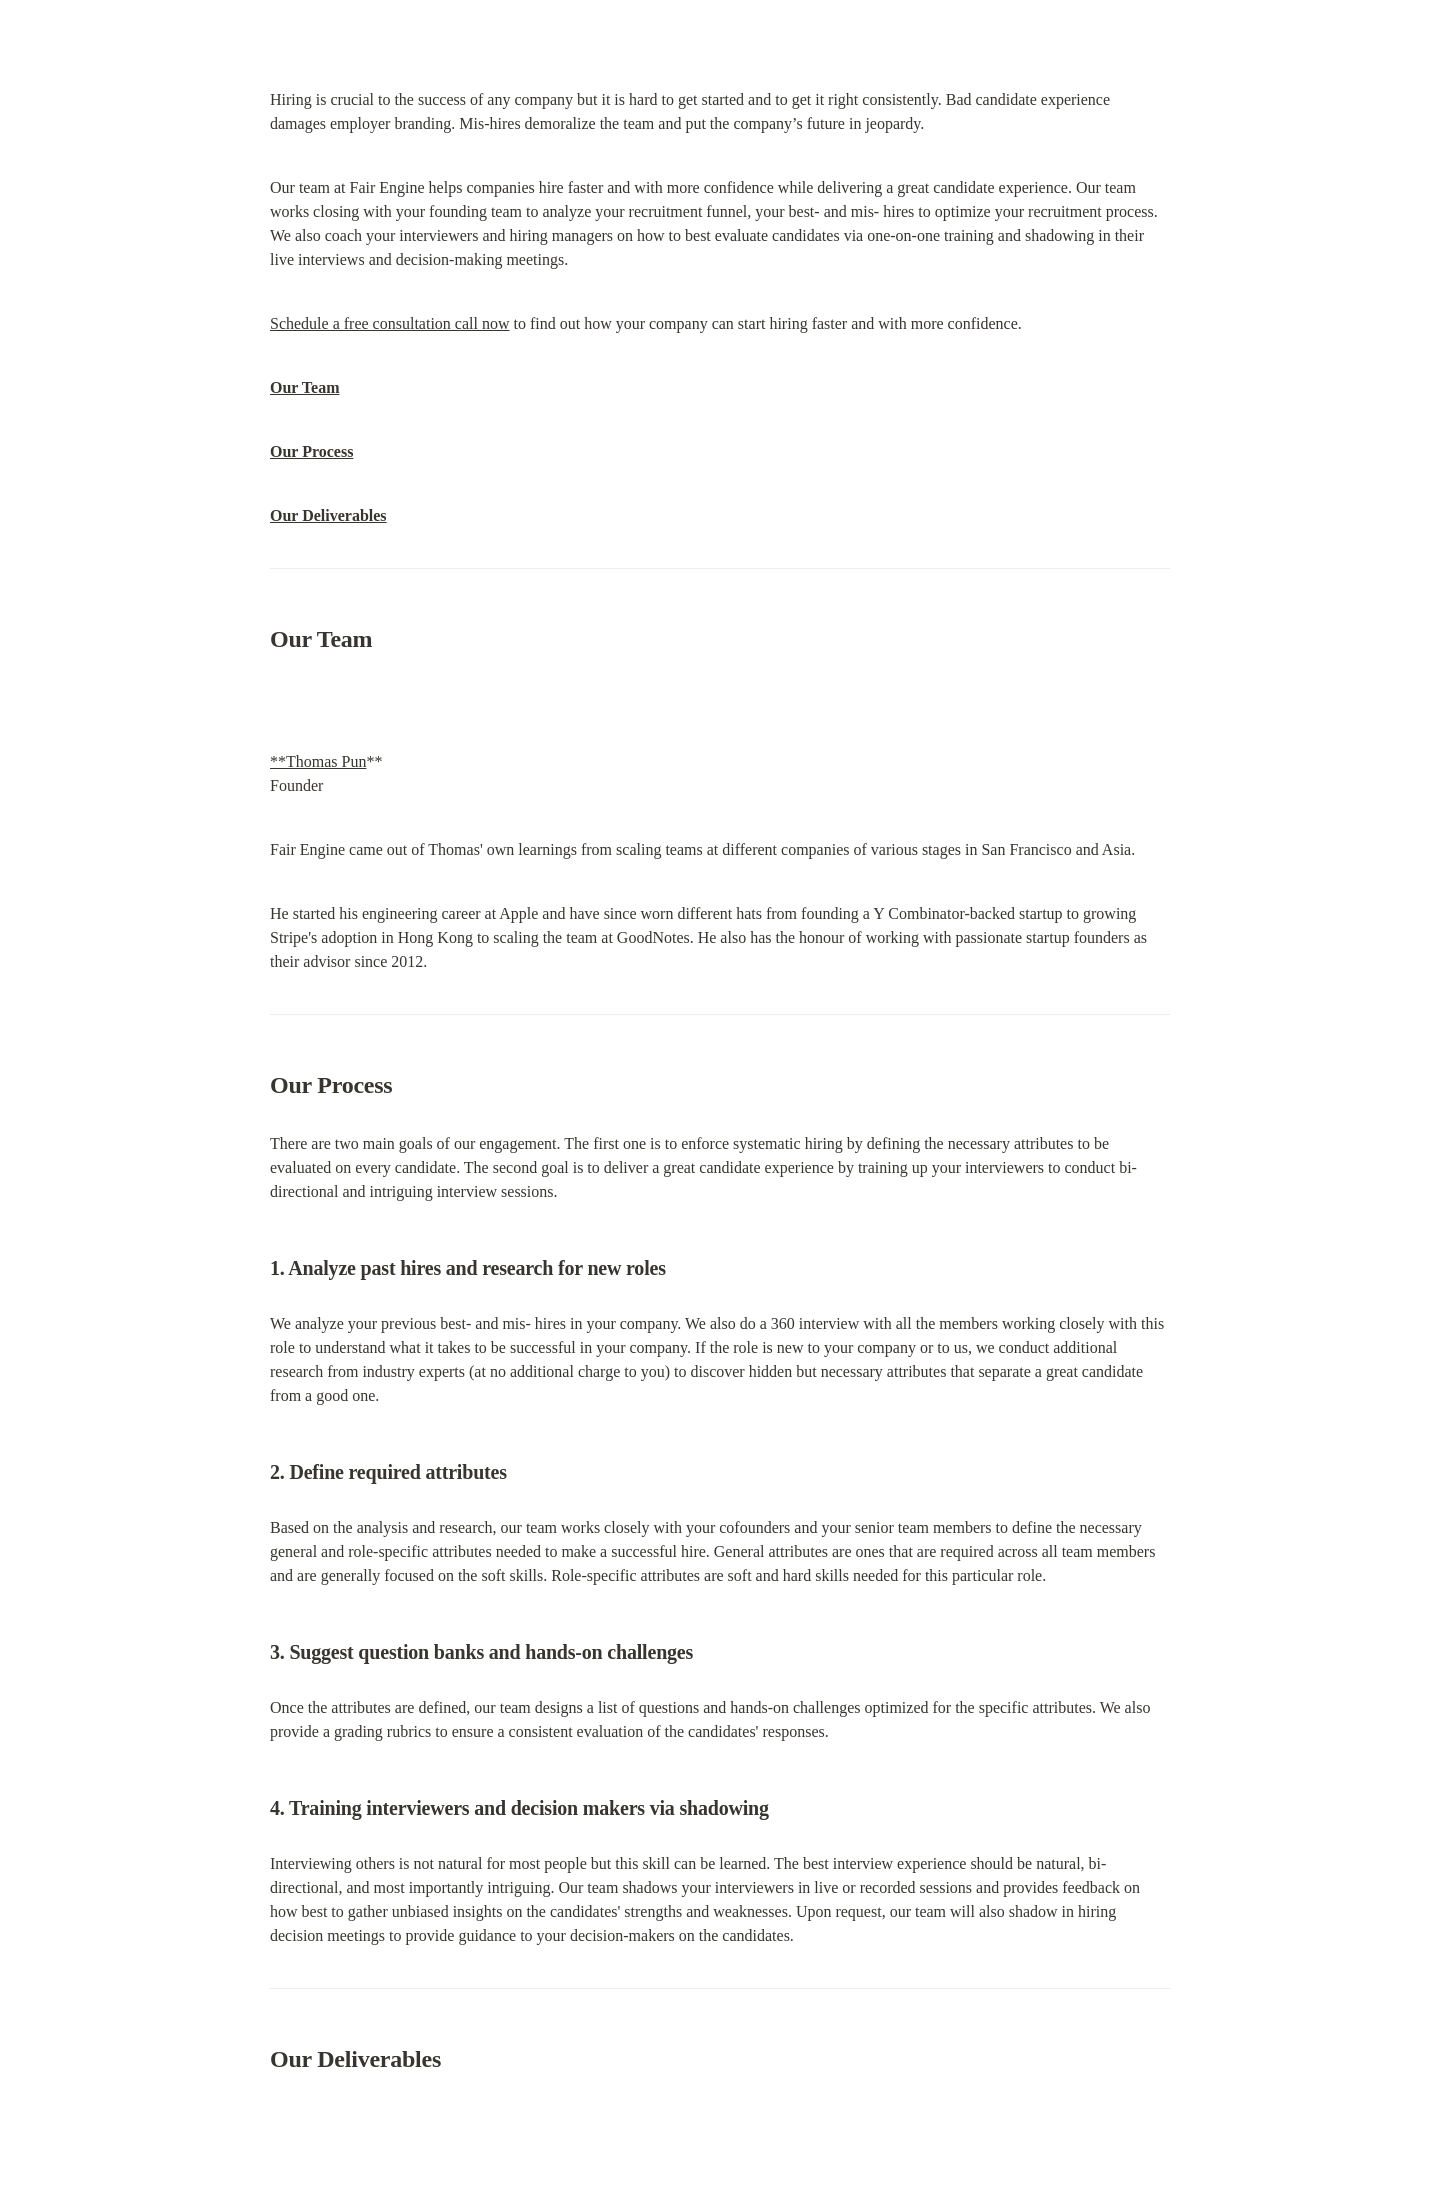  Describe the element at coordinates (389, 323) in the screenshot. I see `Schedule a free consultation call now` at that location.